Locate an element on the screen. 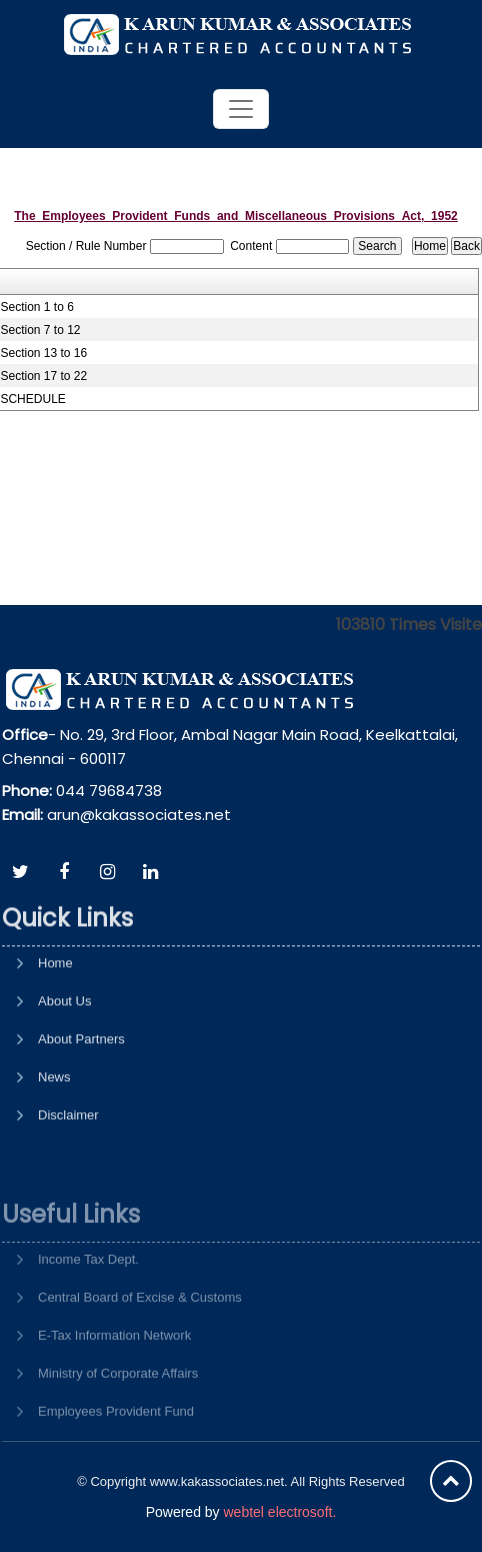  webtel electrosoft. is located at coordinates (279, 1512).